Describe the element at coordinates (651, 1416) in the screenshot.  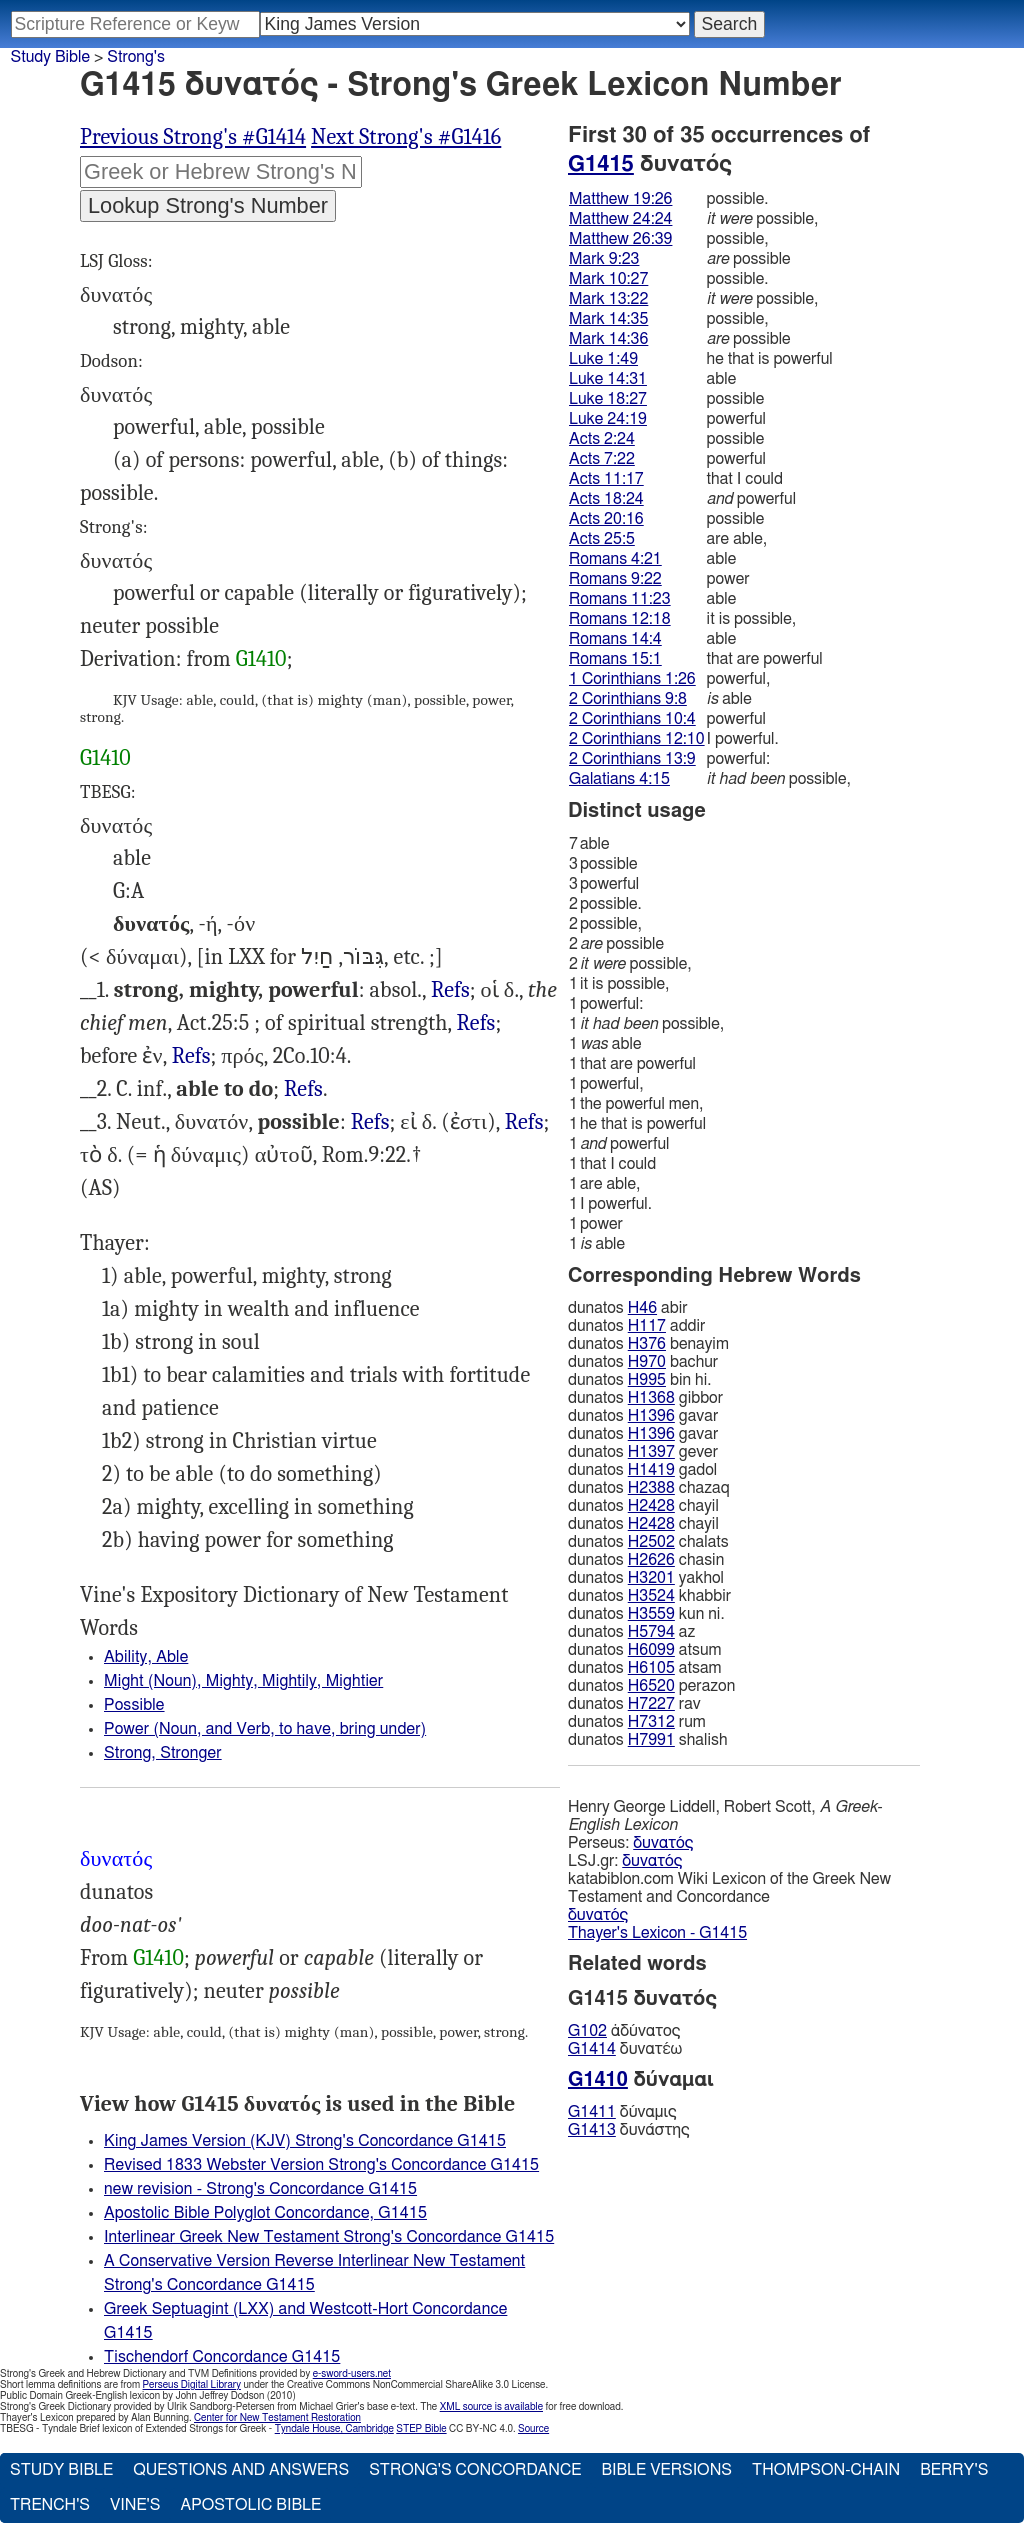
I see `H1396` at that location.